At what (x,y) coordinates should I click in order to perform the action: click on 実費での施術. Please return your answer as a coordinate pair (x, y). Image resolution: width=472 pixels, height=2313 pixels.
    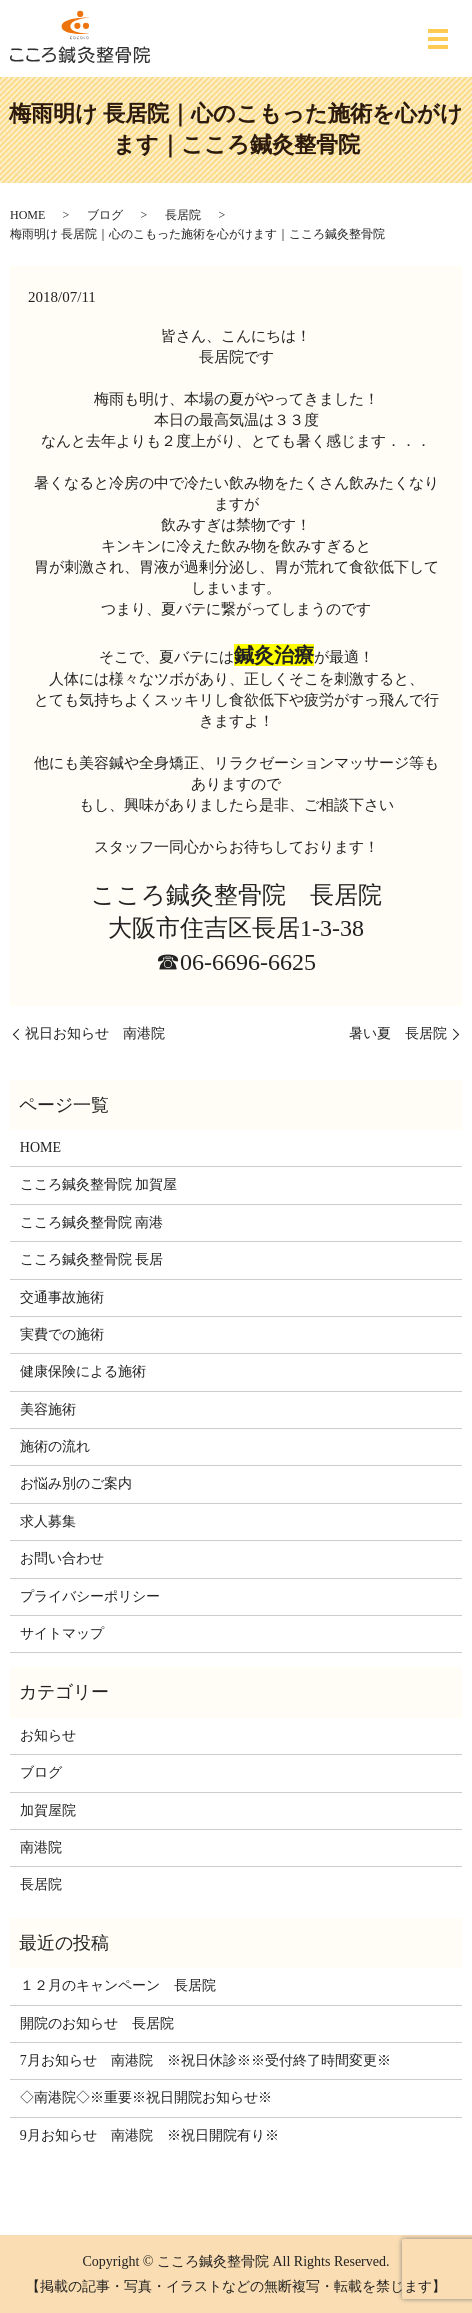
    Looking at the image, I should click on (62, 1334).